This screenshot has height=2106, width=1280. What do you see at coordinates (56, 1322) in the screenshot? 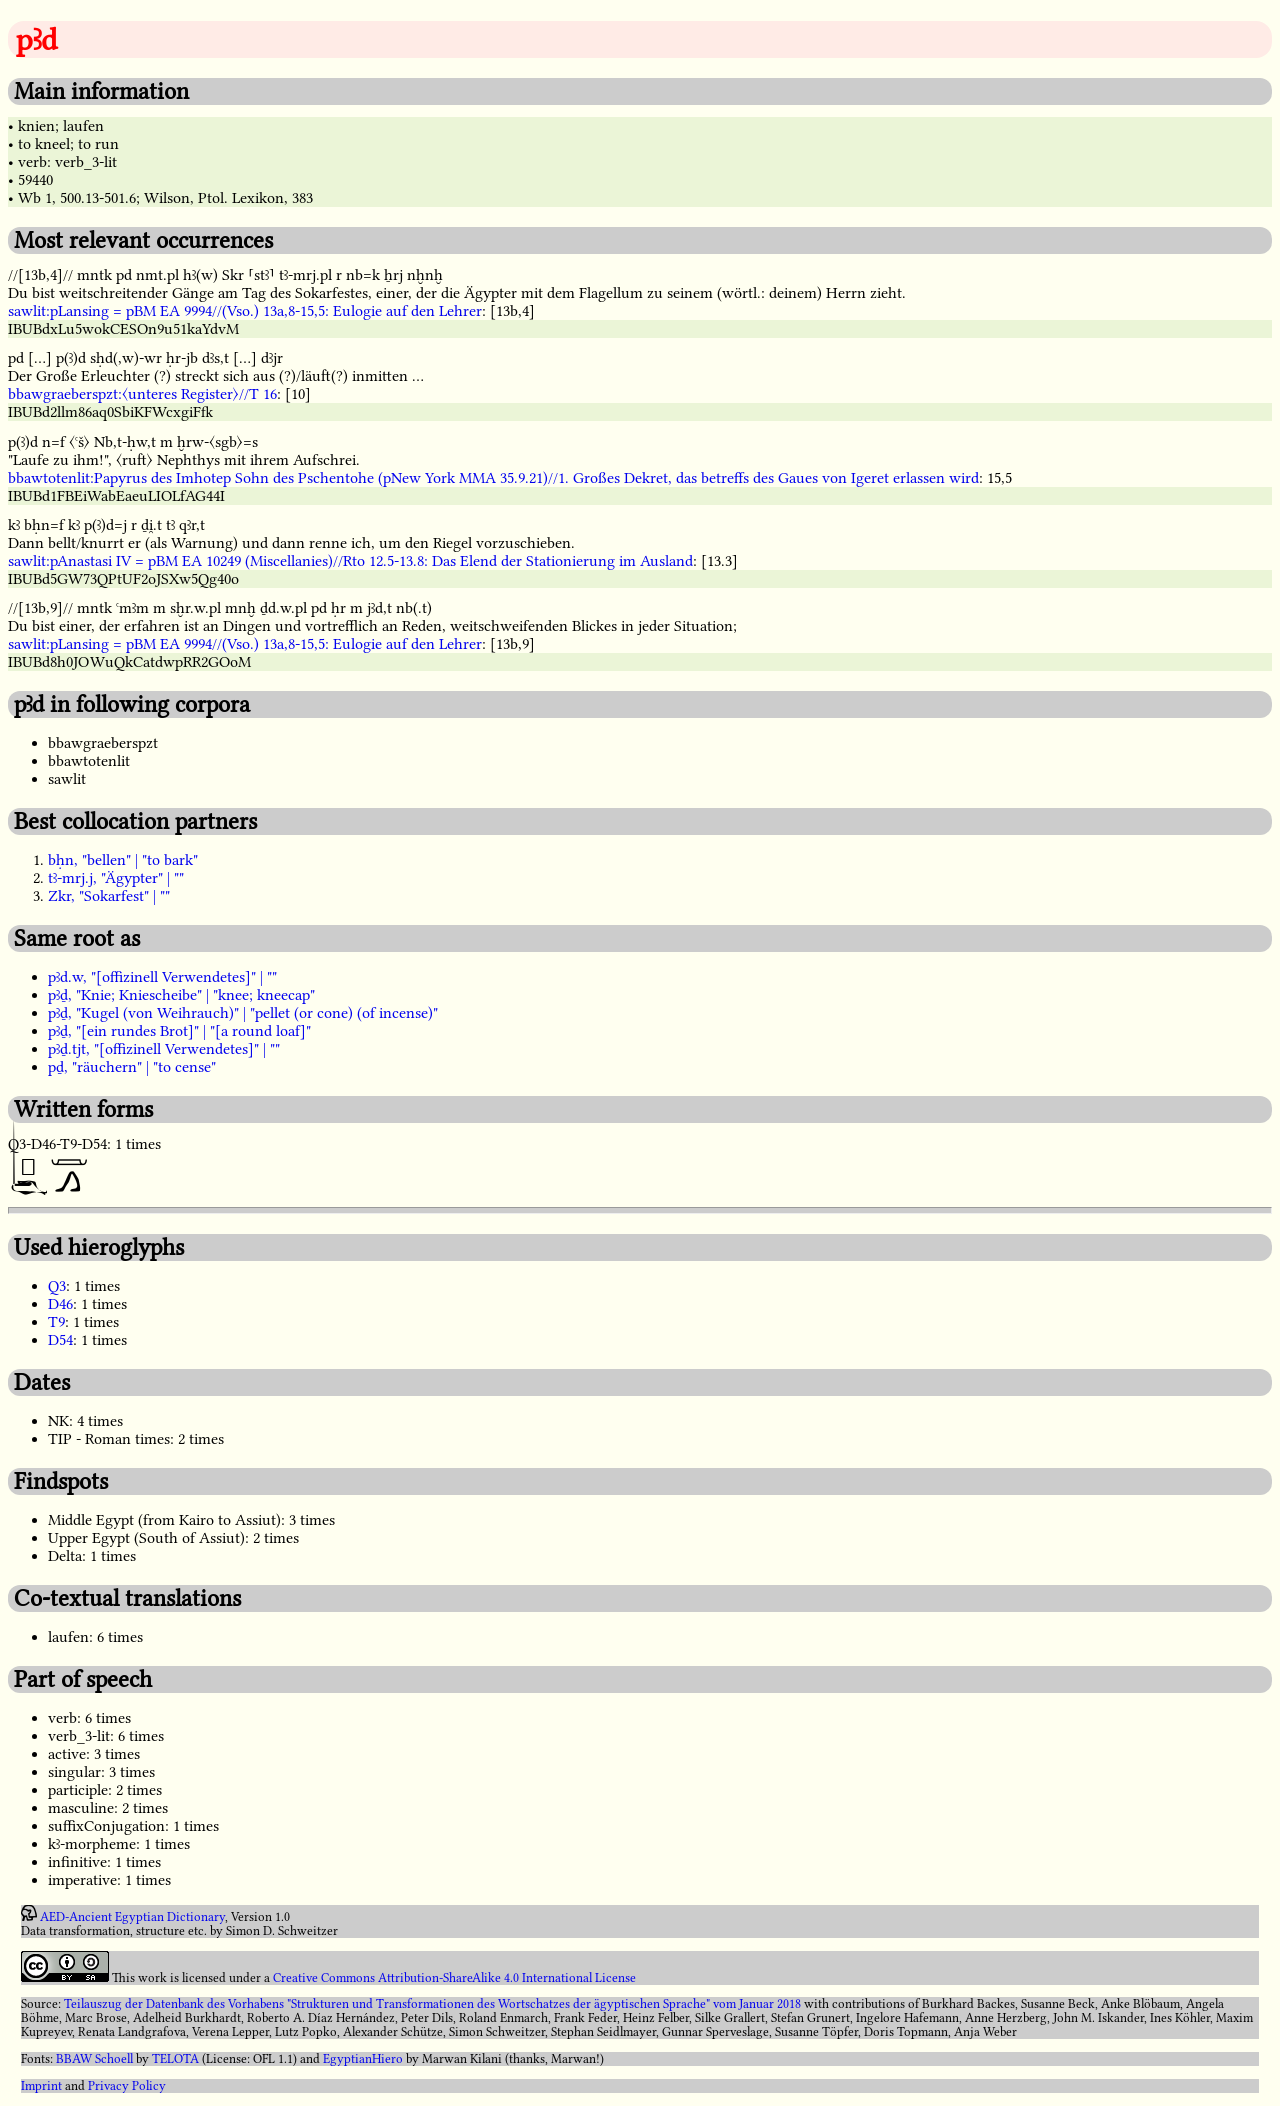
I see `T9` at bounding box center [56, 1322].